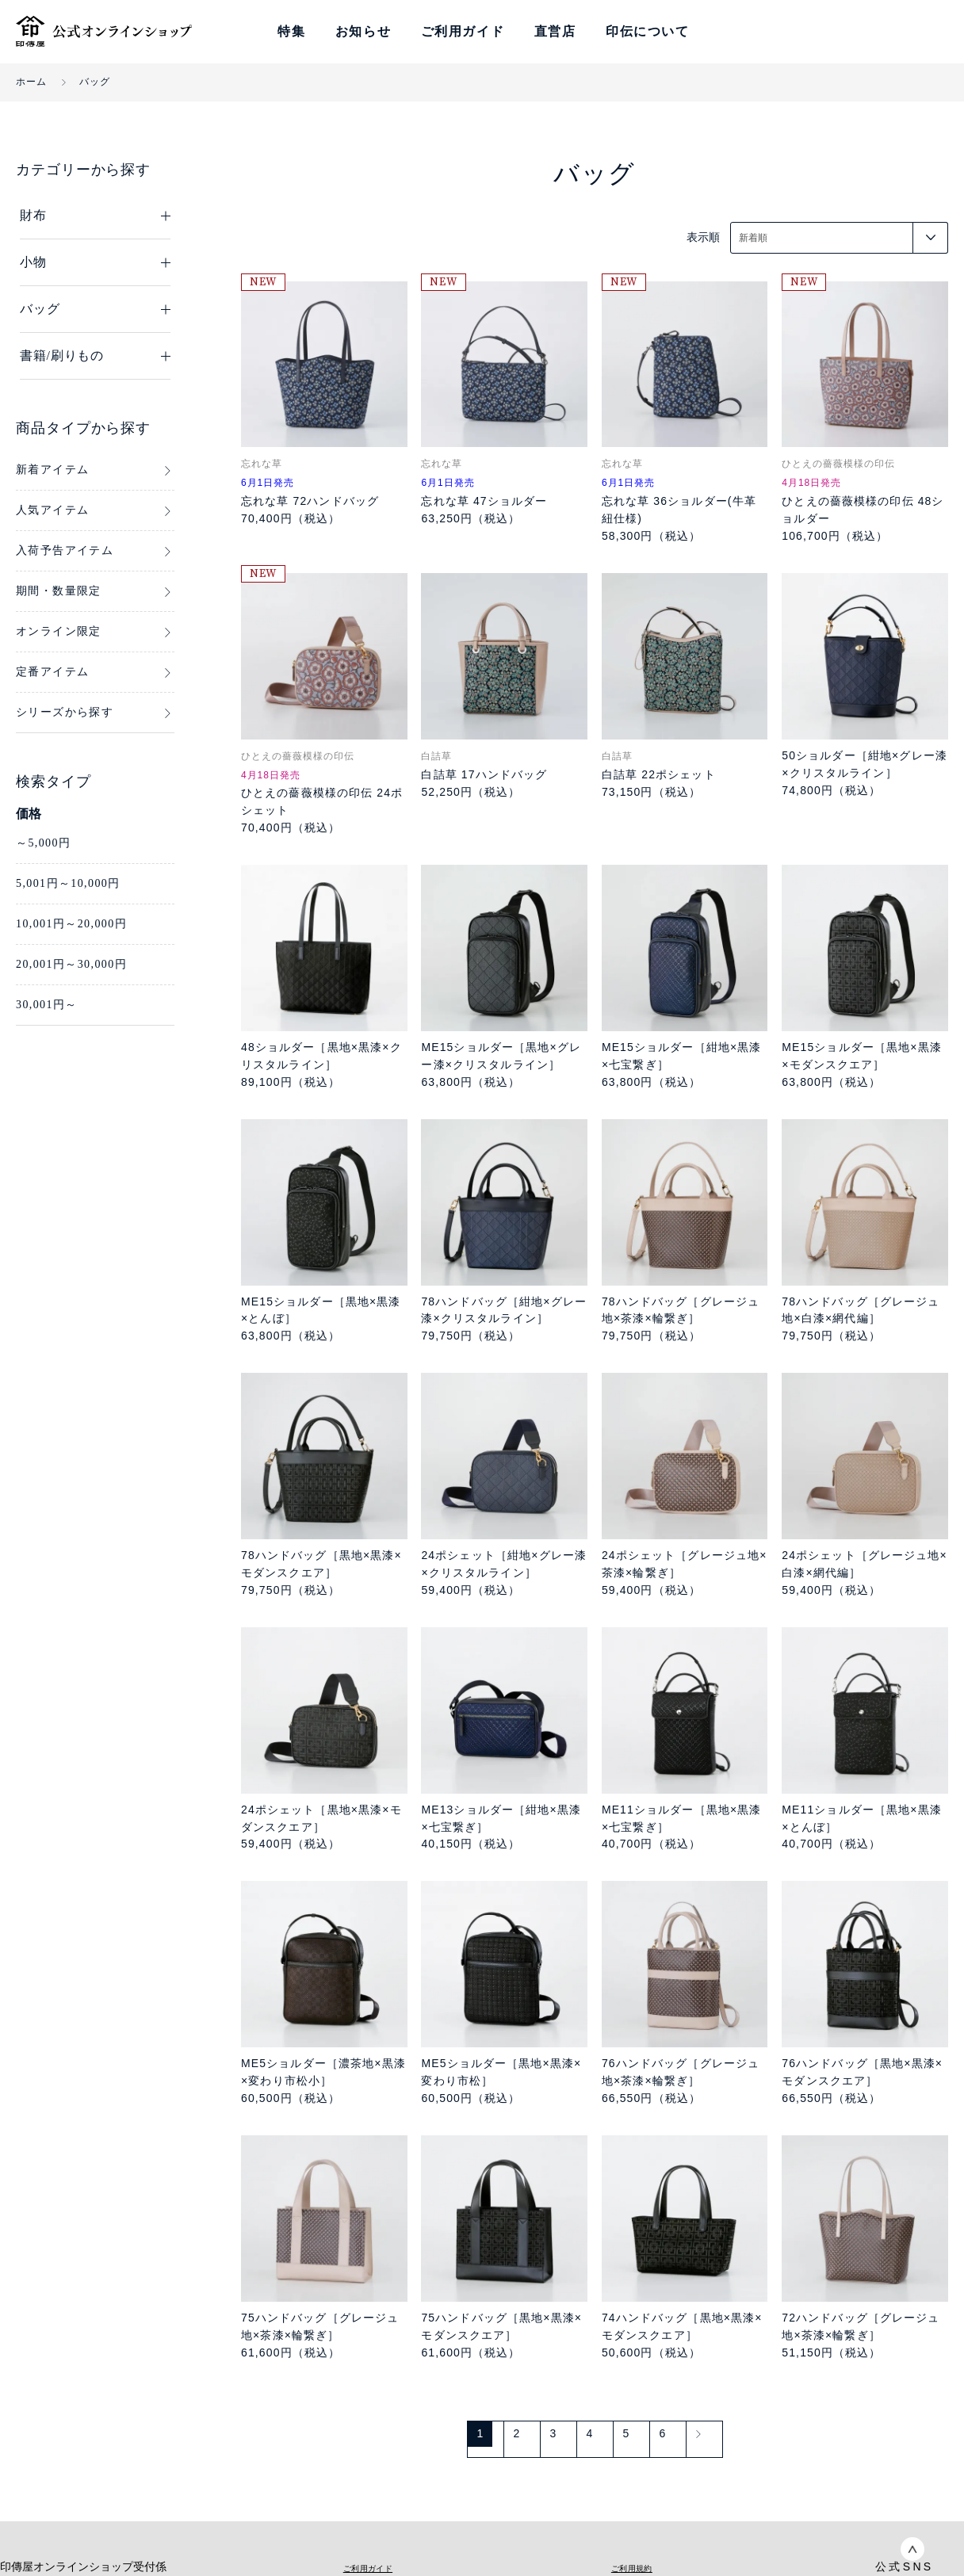 This screenshot has width=964, height=2576. I want to click on 定番アイテム, so click(52, 672).